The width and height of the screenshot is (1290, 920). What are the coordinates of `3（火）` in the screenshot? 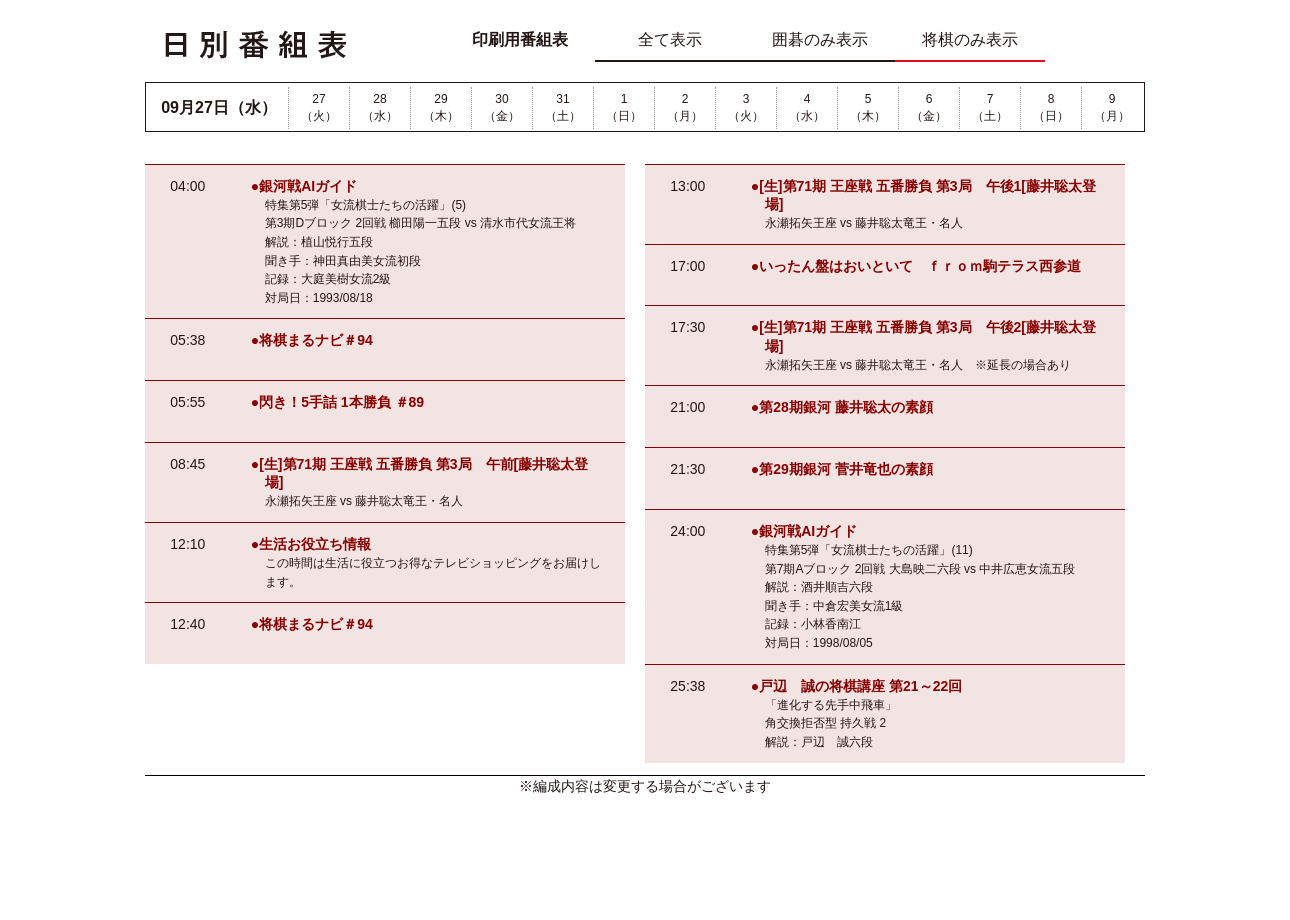 It's located at (746, 107).